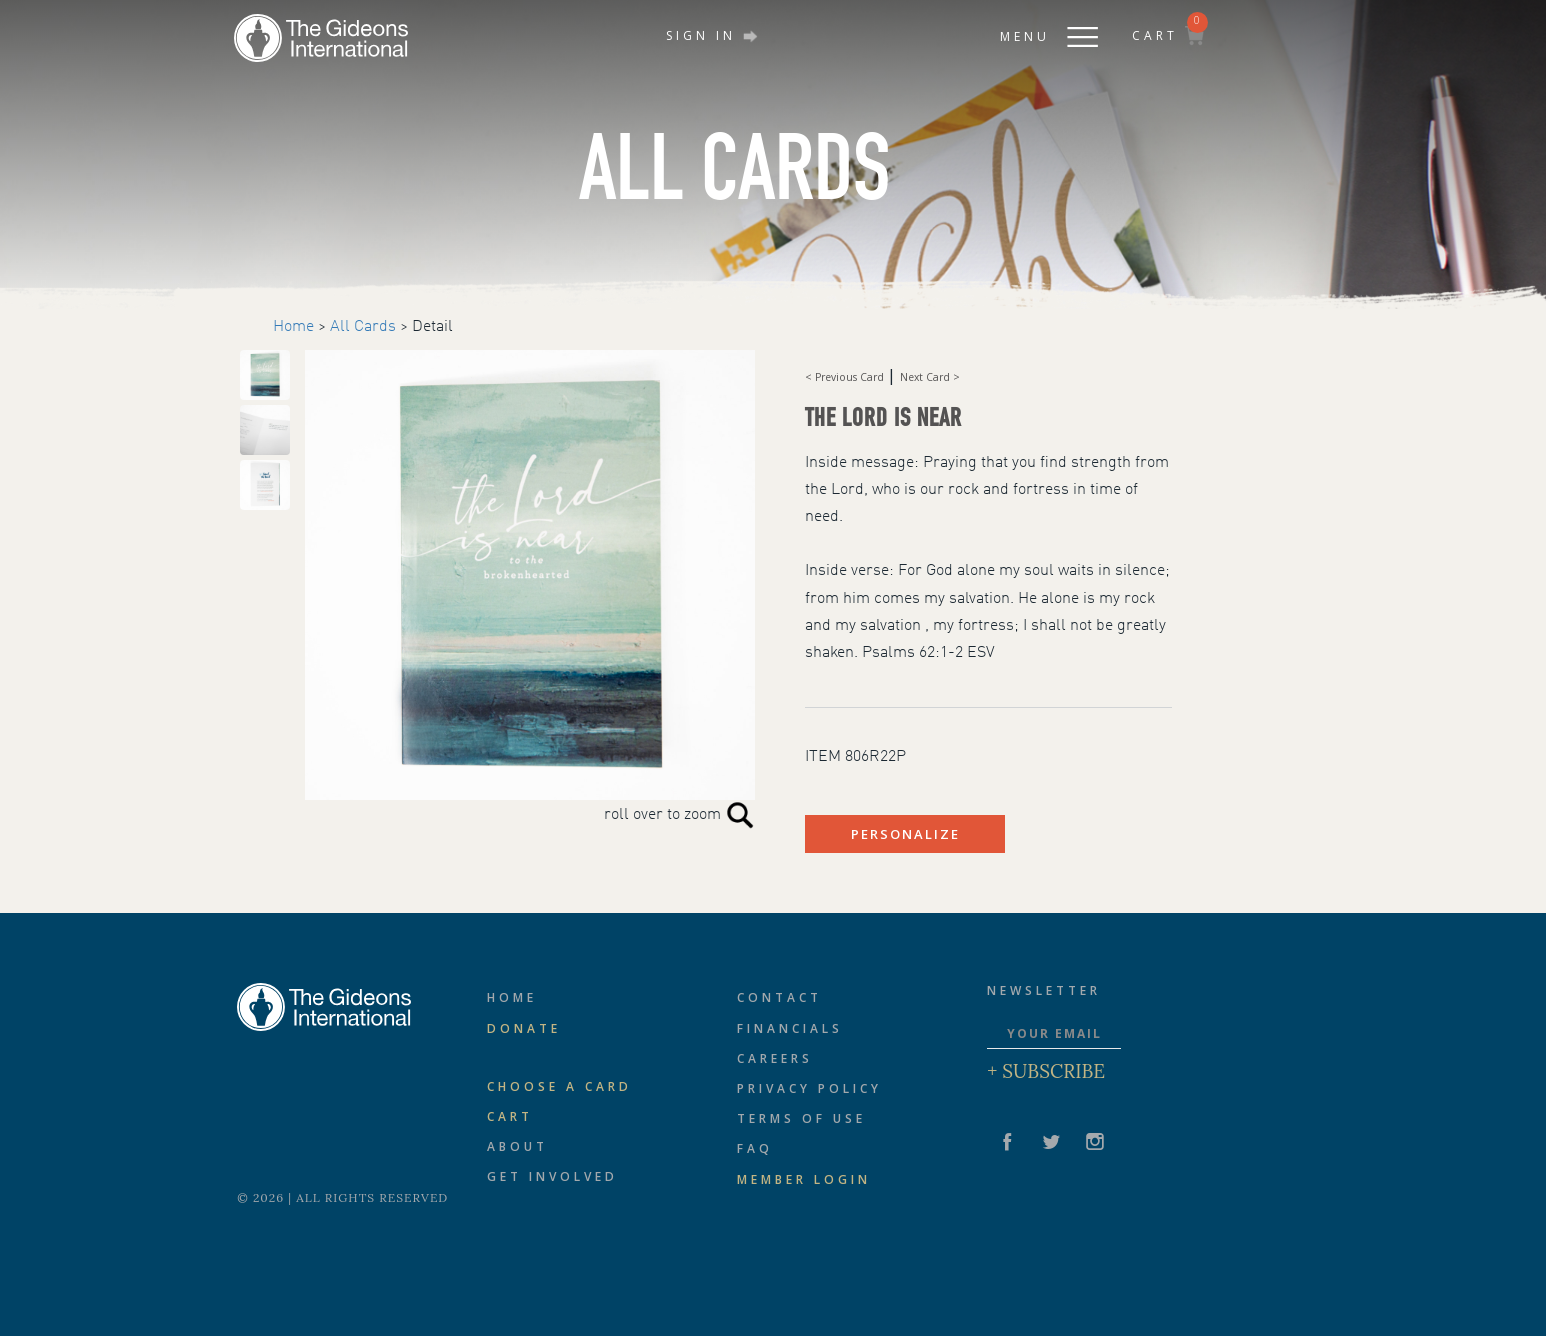 The height and width of the screenshot is (1336, 1546). I want to click on Donate, so click(524, 1028).